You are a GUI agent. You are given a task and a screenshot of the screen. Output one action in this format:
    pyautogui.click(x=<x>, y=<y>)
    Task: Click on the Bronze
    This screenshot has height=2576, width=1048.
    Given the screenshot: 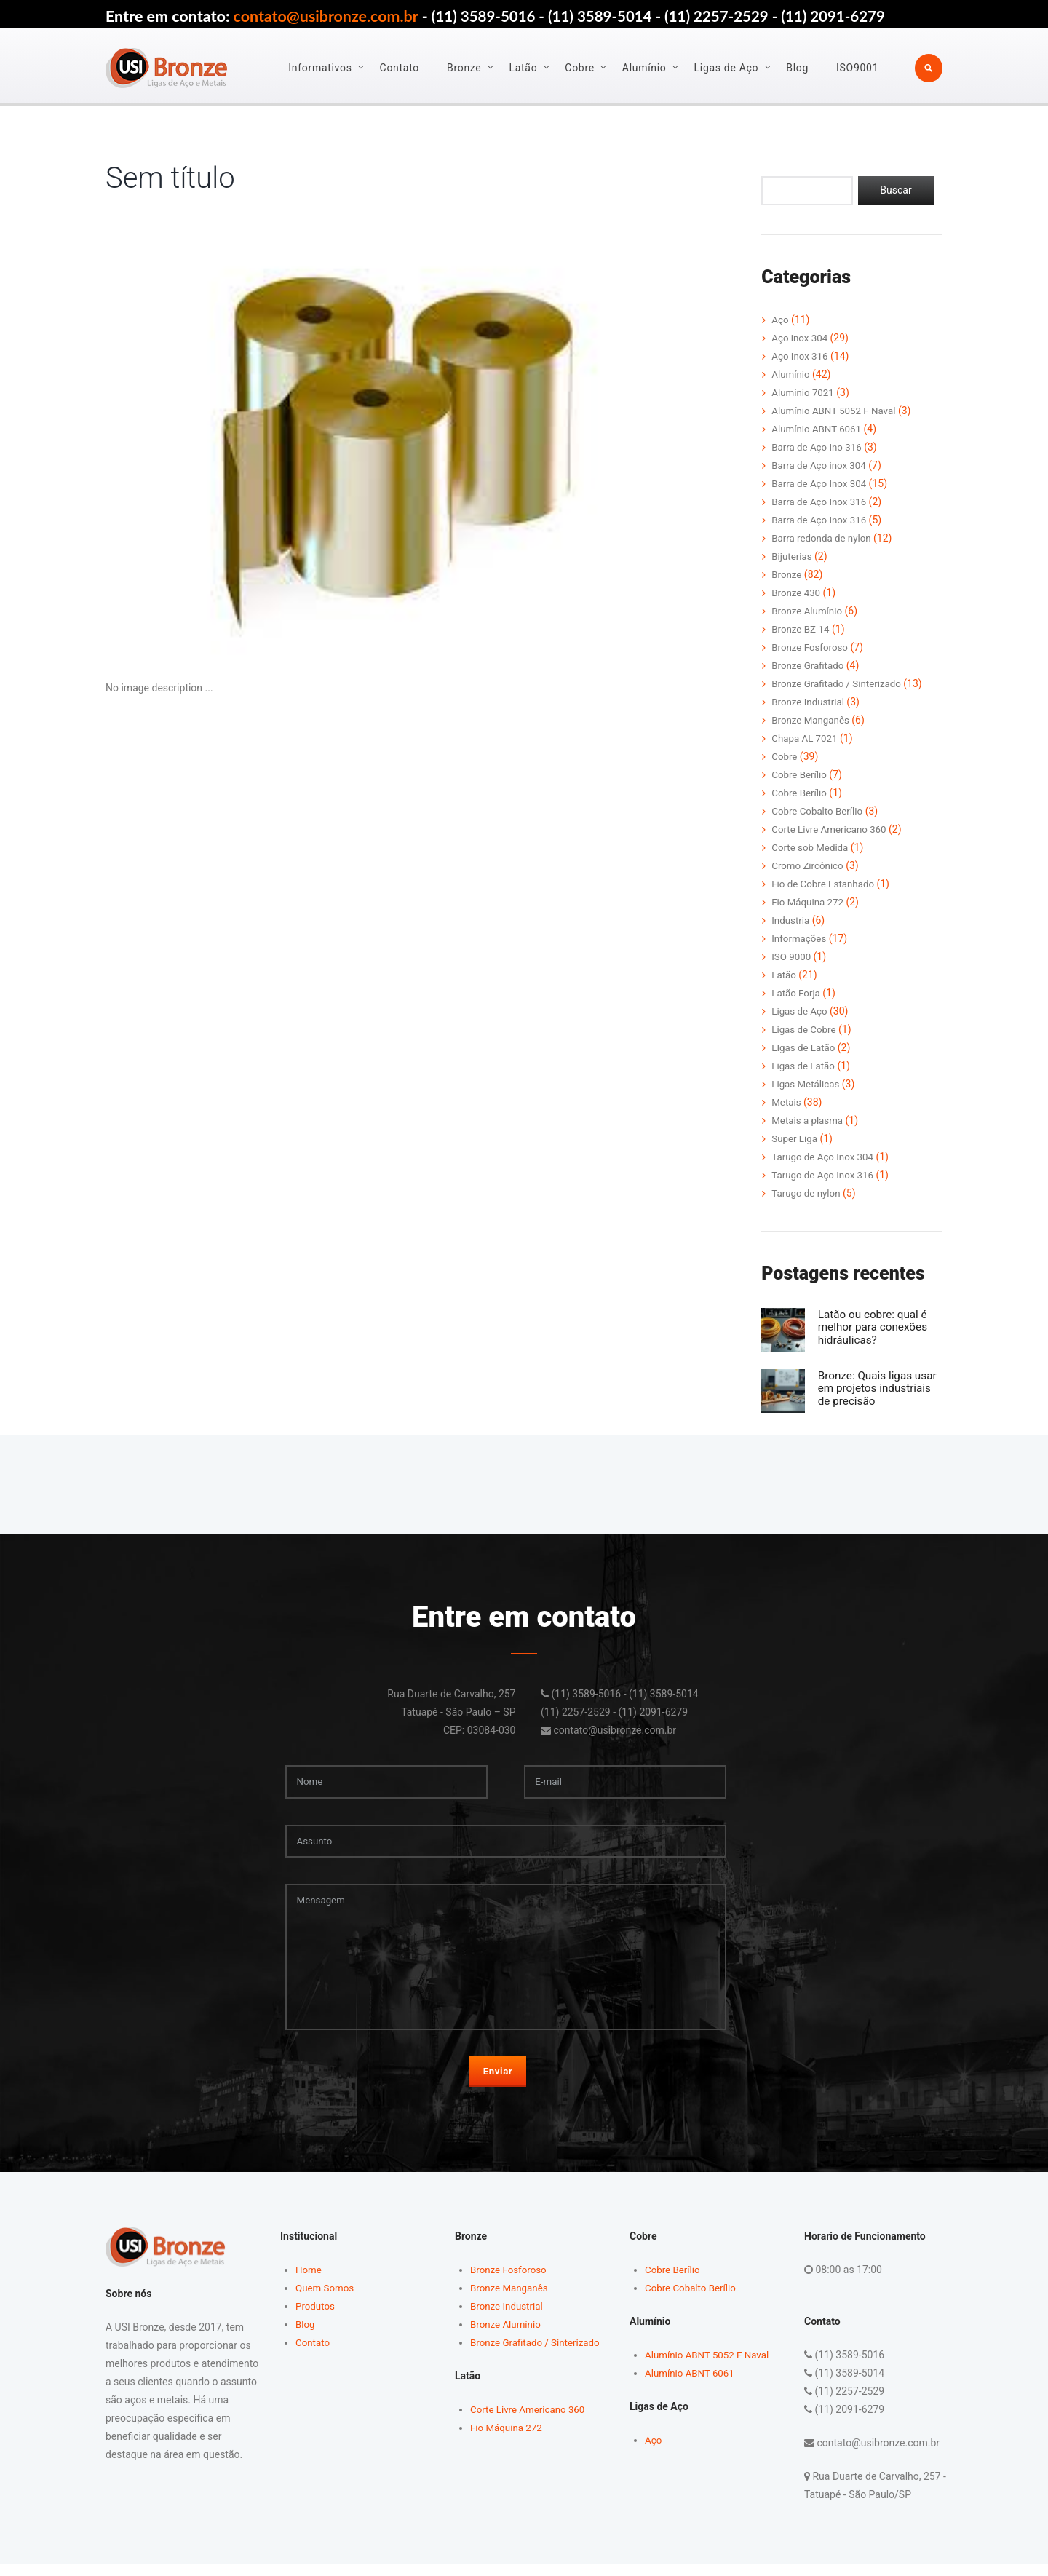 What is the action you would take?
    pyautogui.click(x=465, y=68)
    